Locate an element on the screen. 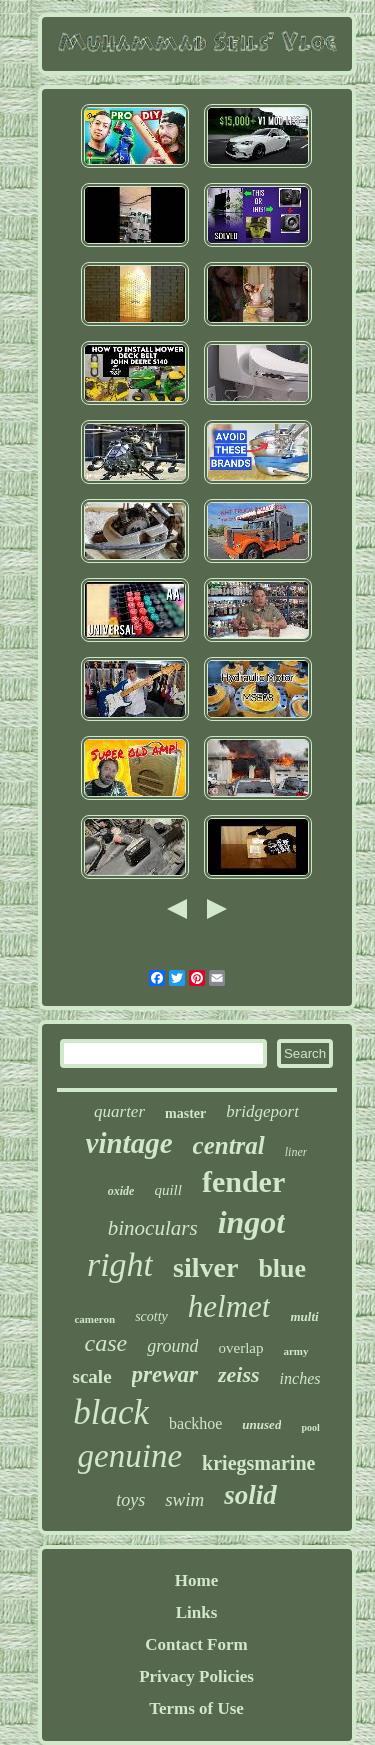 The width and height of the screenshot is (375, 1745). vintage is located at coordinates (129, 1143).